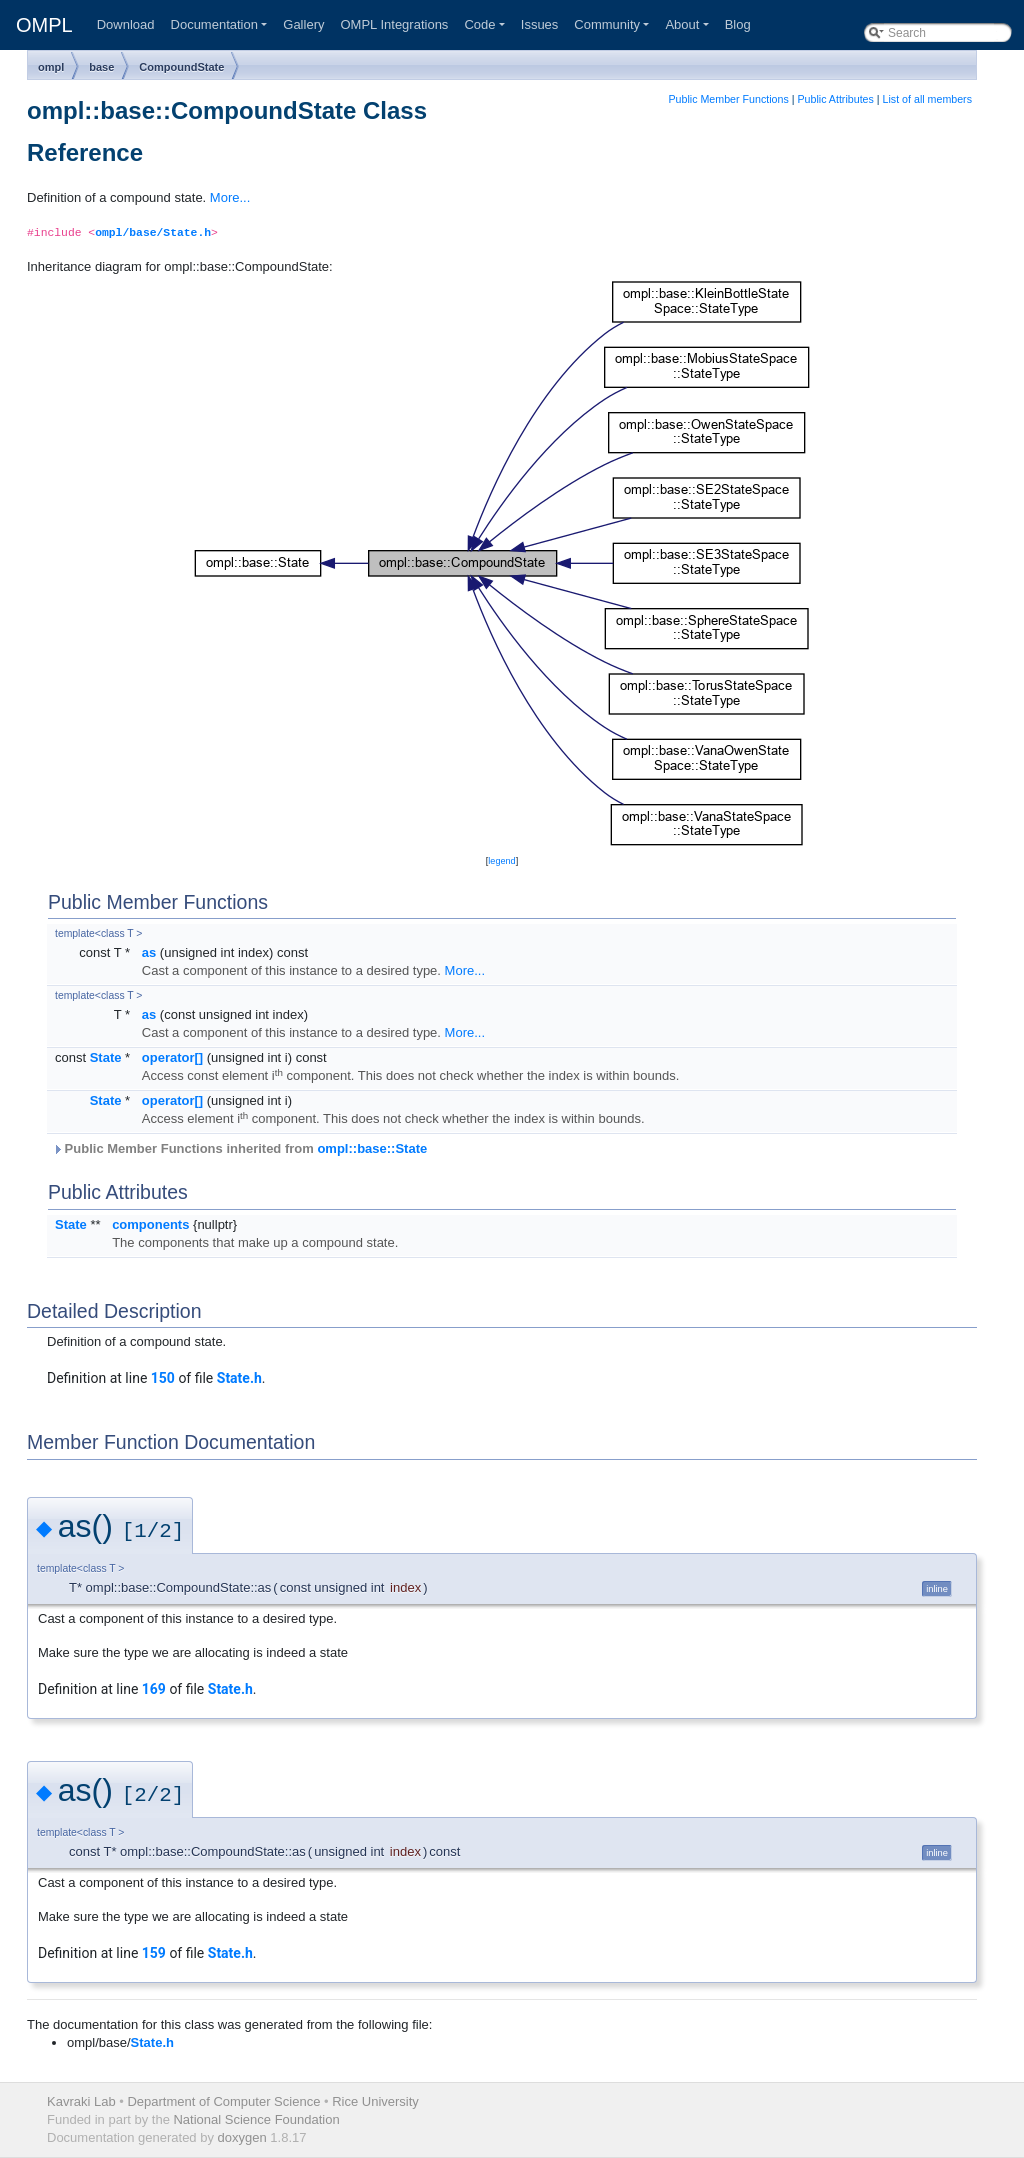 The image size is (1024, 2158). Describe the element at coordinates (540, 24) in the screenshot. I see `Issues` at that location.